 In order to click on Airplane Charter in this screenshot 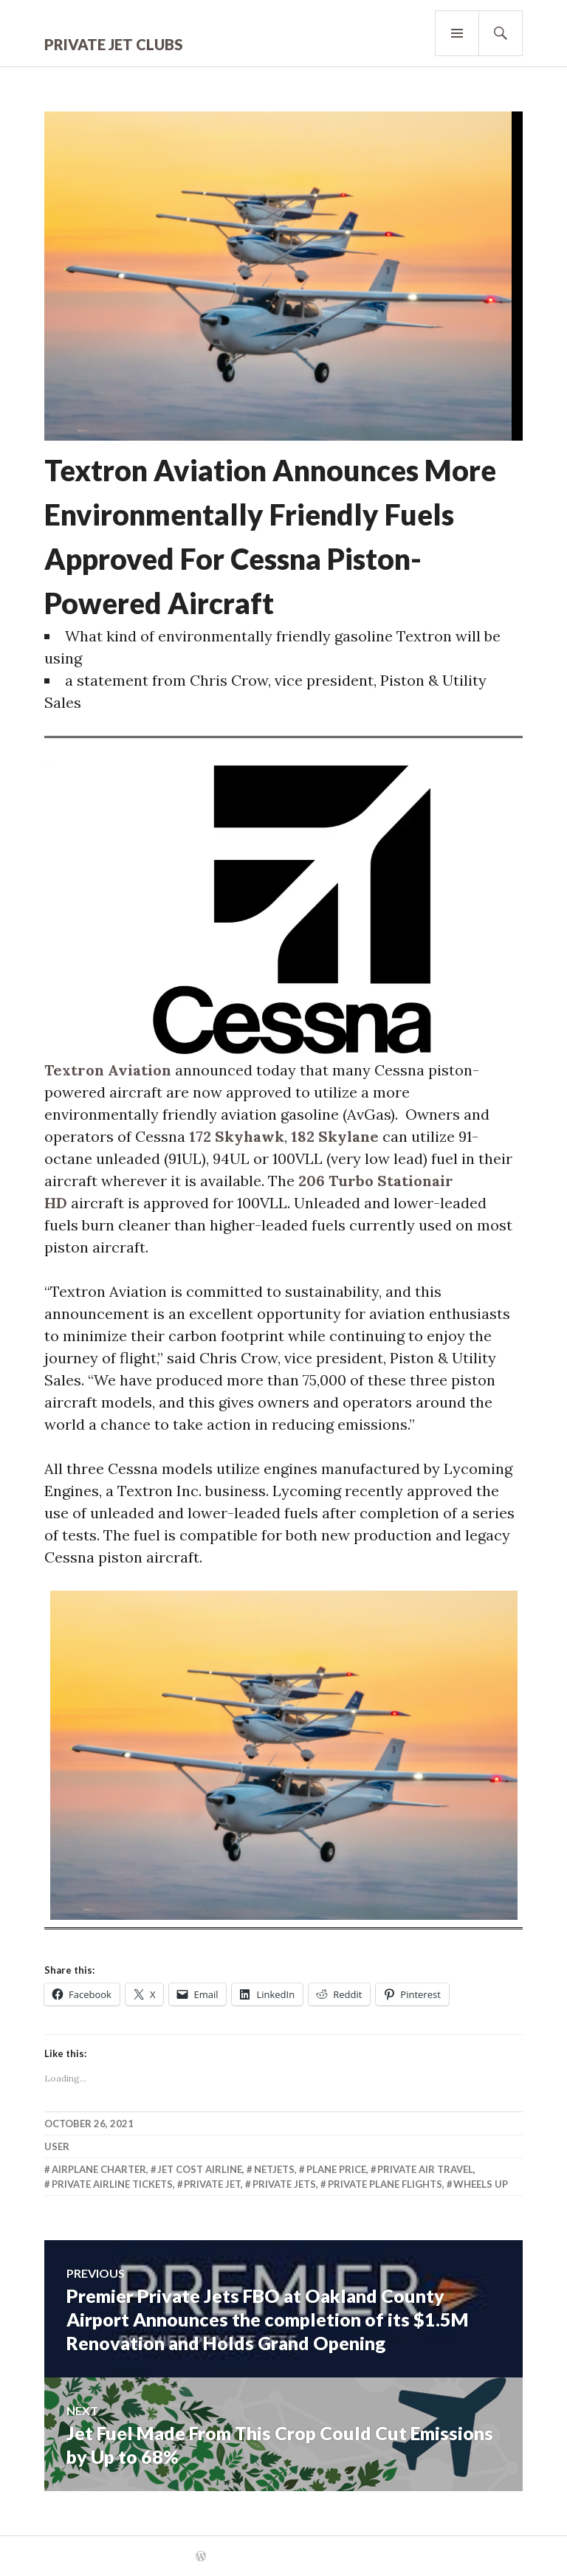, I will do `click(99, 2169)`.